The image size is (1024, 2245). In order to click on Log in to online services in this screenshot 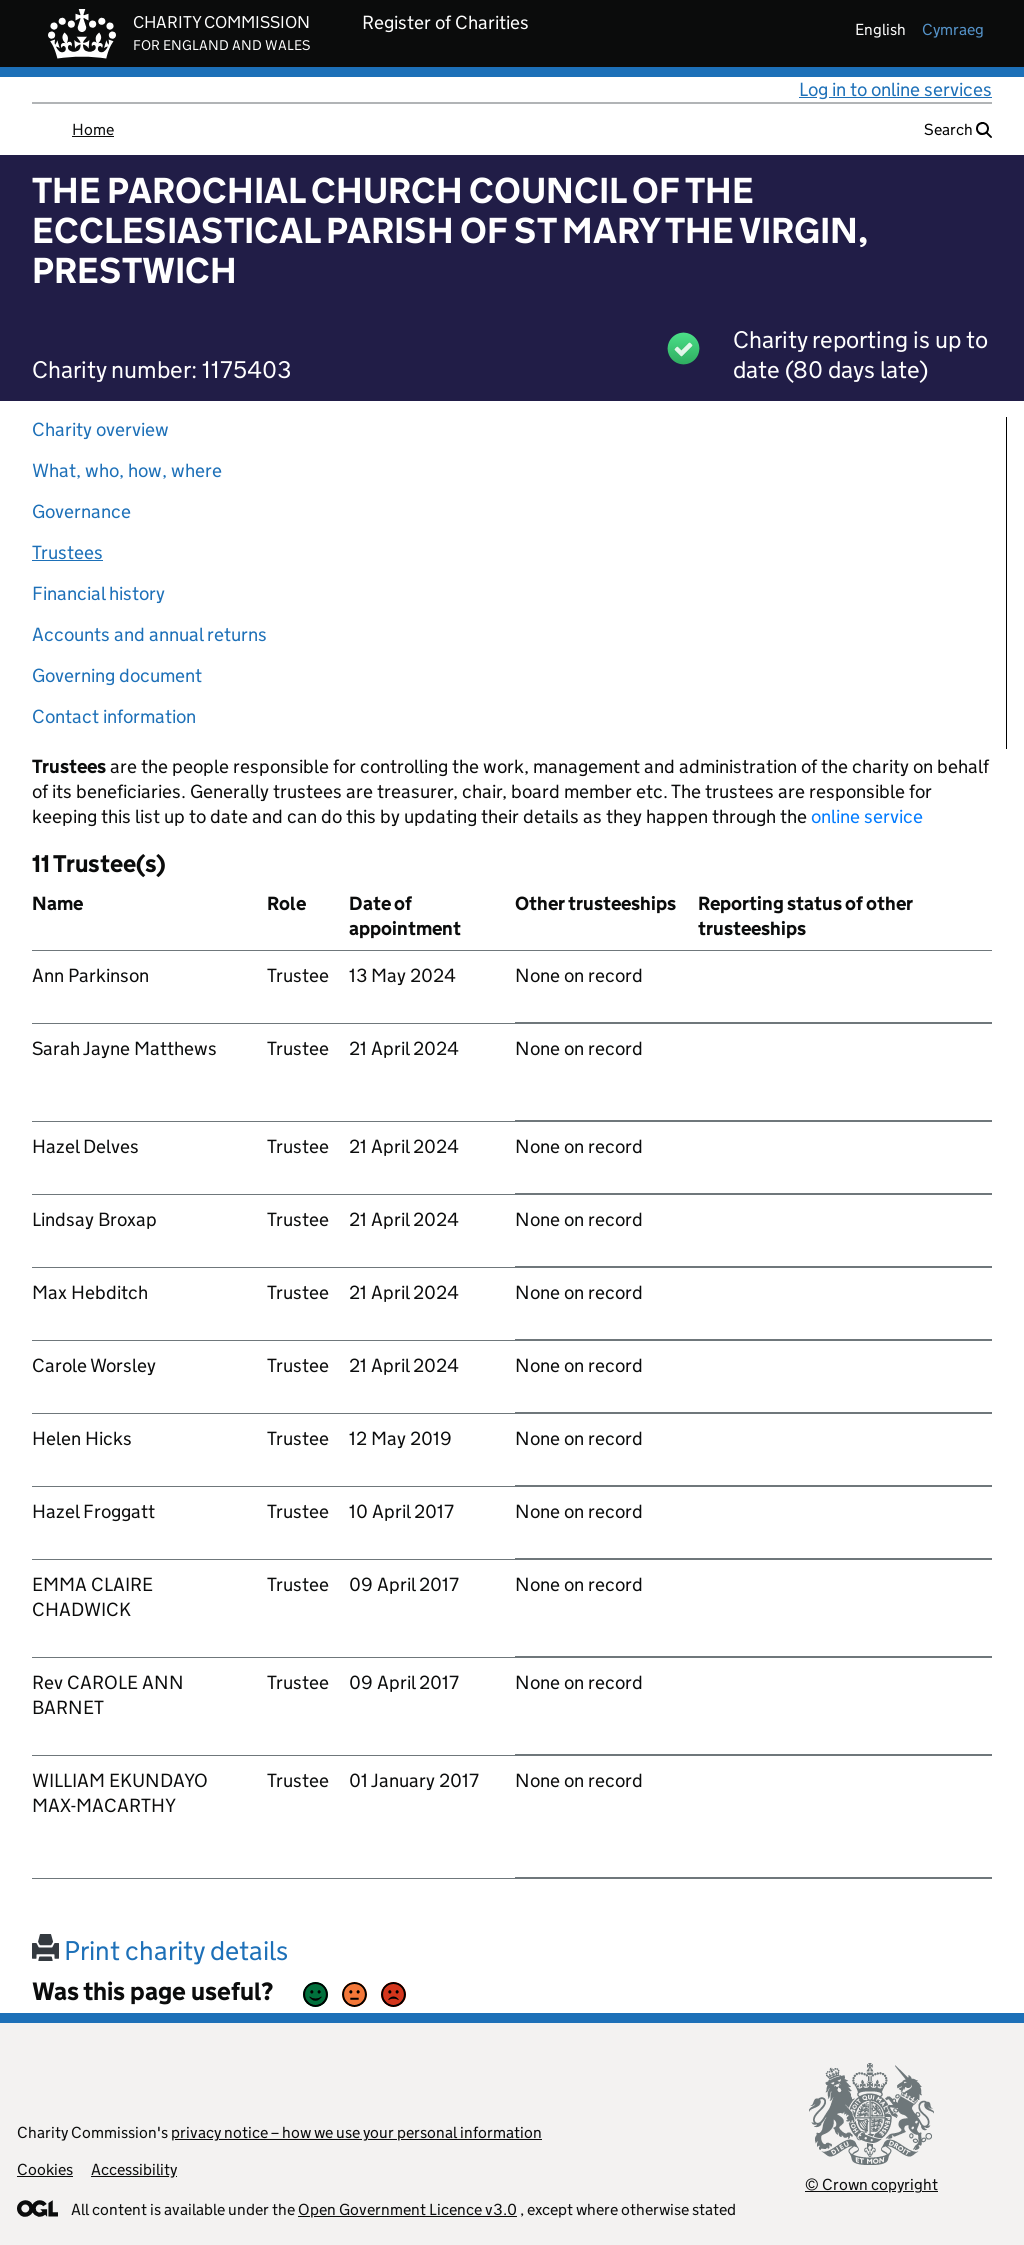, I will do `click(895, 89)`.